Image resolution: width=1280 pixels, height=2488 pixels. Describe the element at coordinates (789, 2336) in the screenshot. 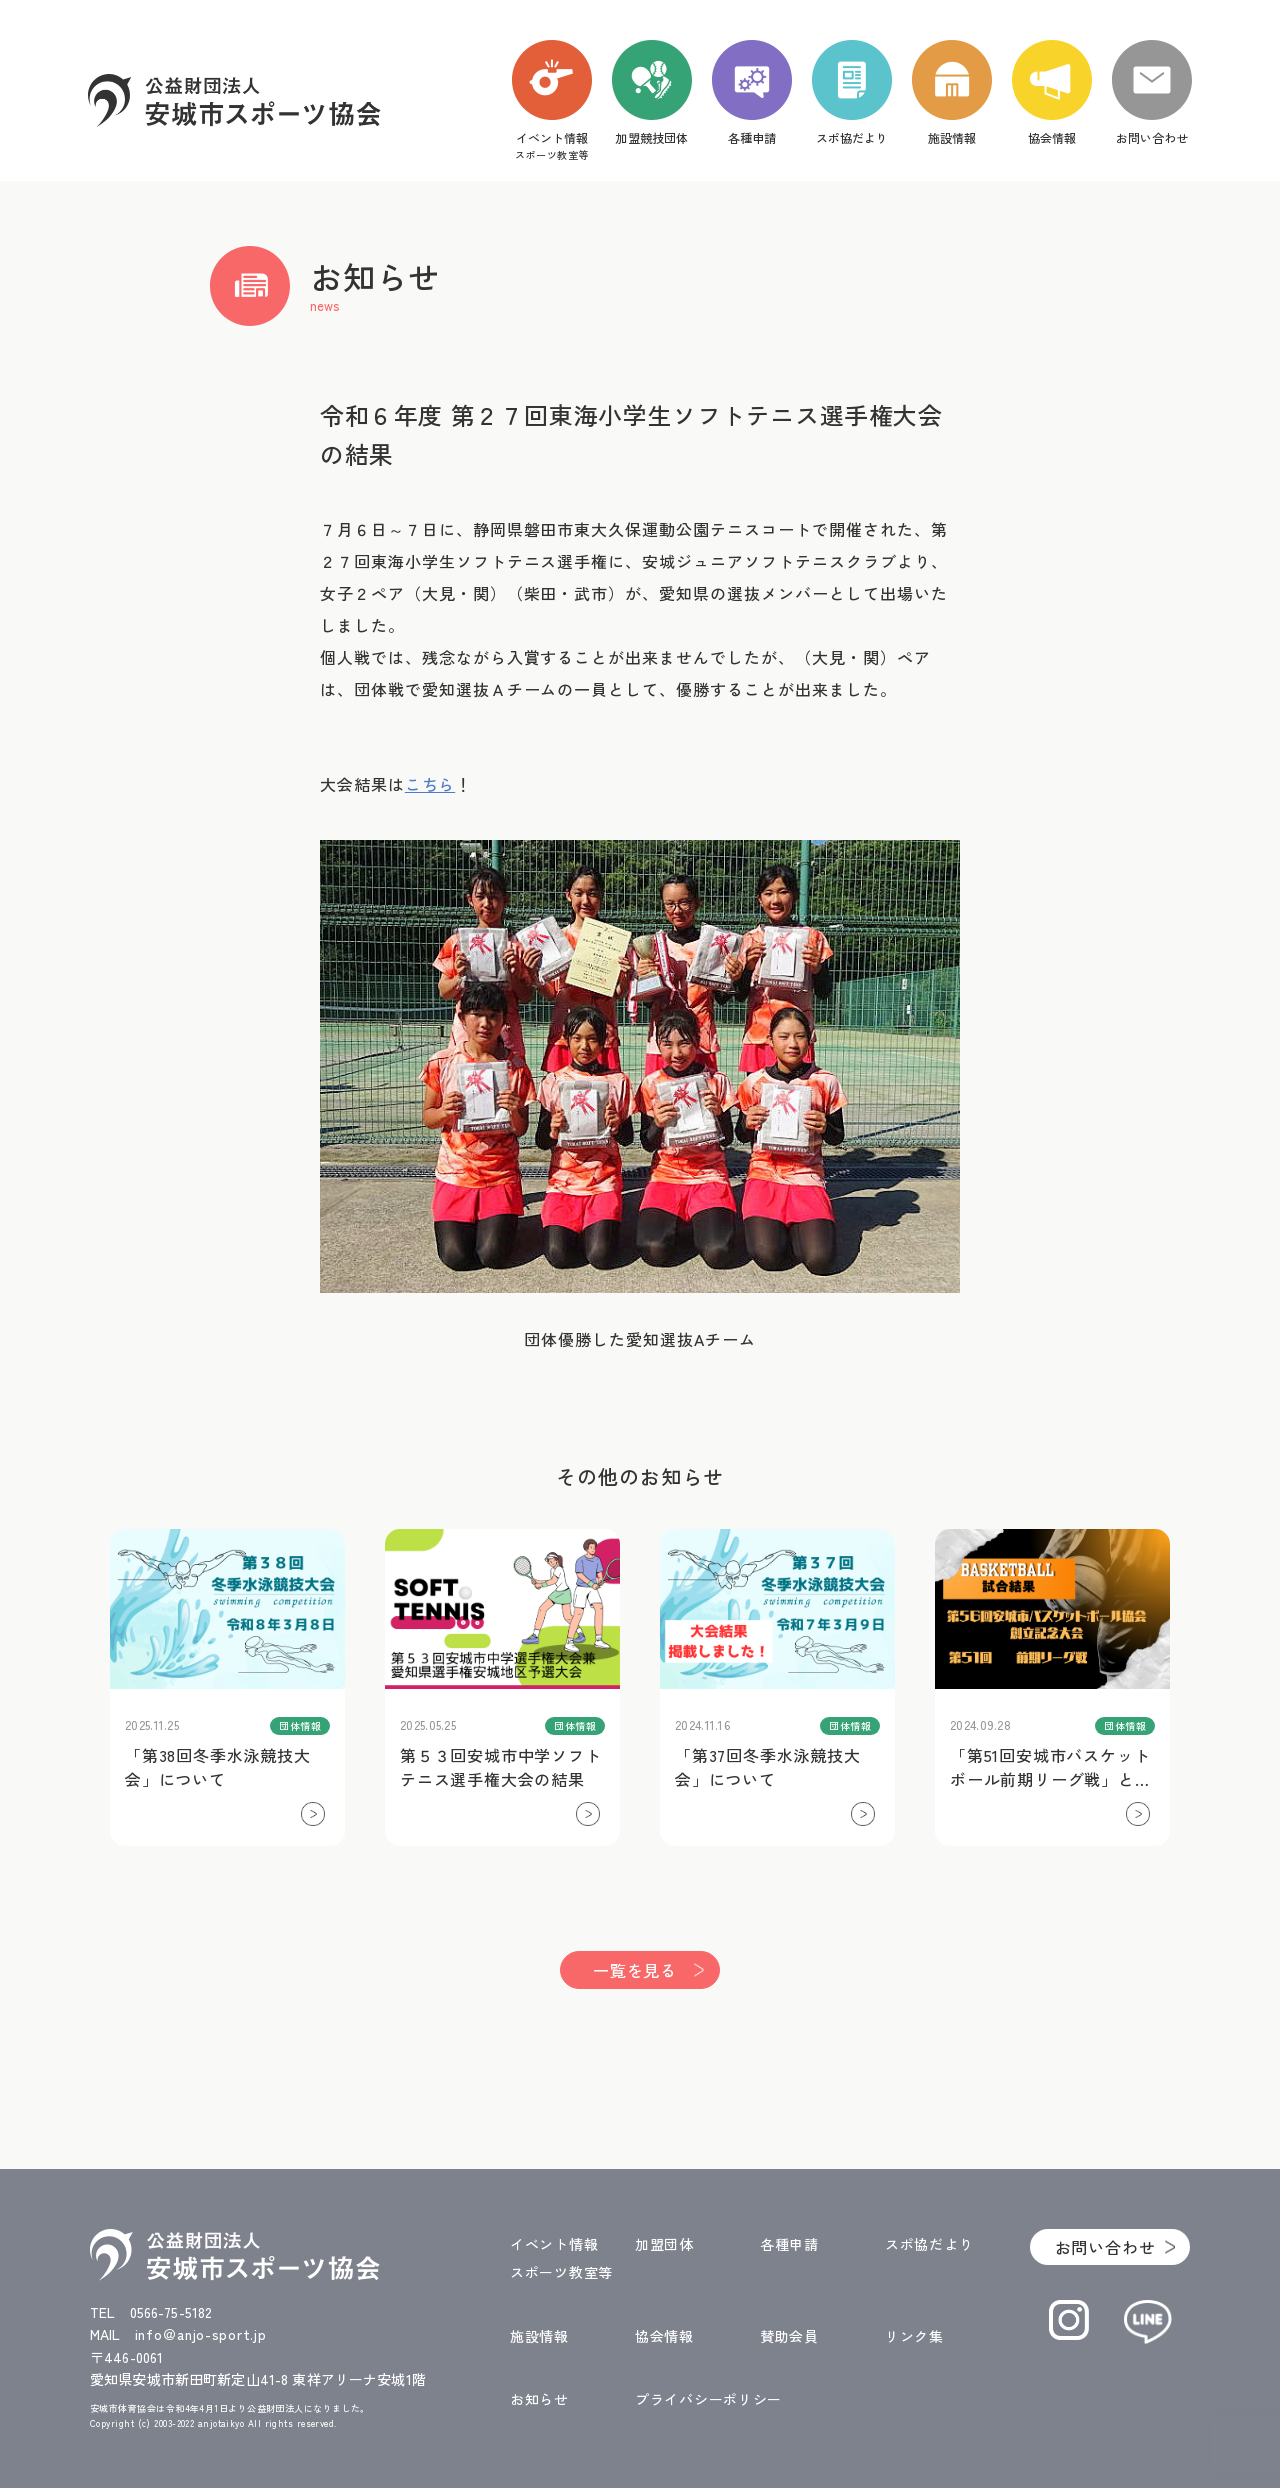

I see `賛助会員` at that location.